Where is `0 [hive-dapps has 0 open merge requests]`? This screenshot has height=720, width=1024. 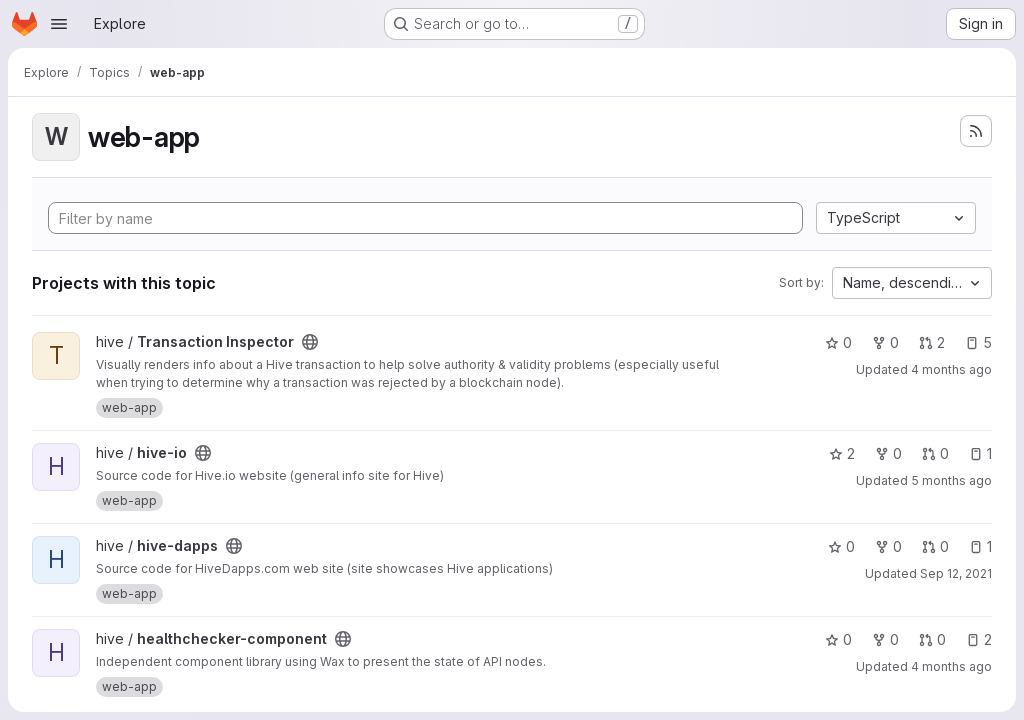 0 [hive-dapps has 0 open merge requests] is located at coordinates (935, 546).